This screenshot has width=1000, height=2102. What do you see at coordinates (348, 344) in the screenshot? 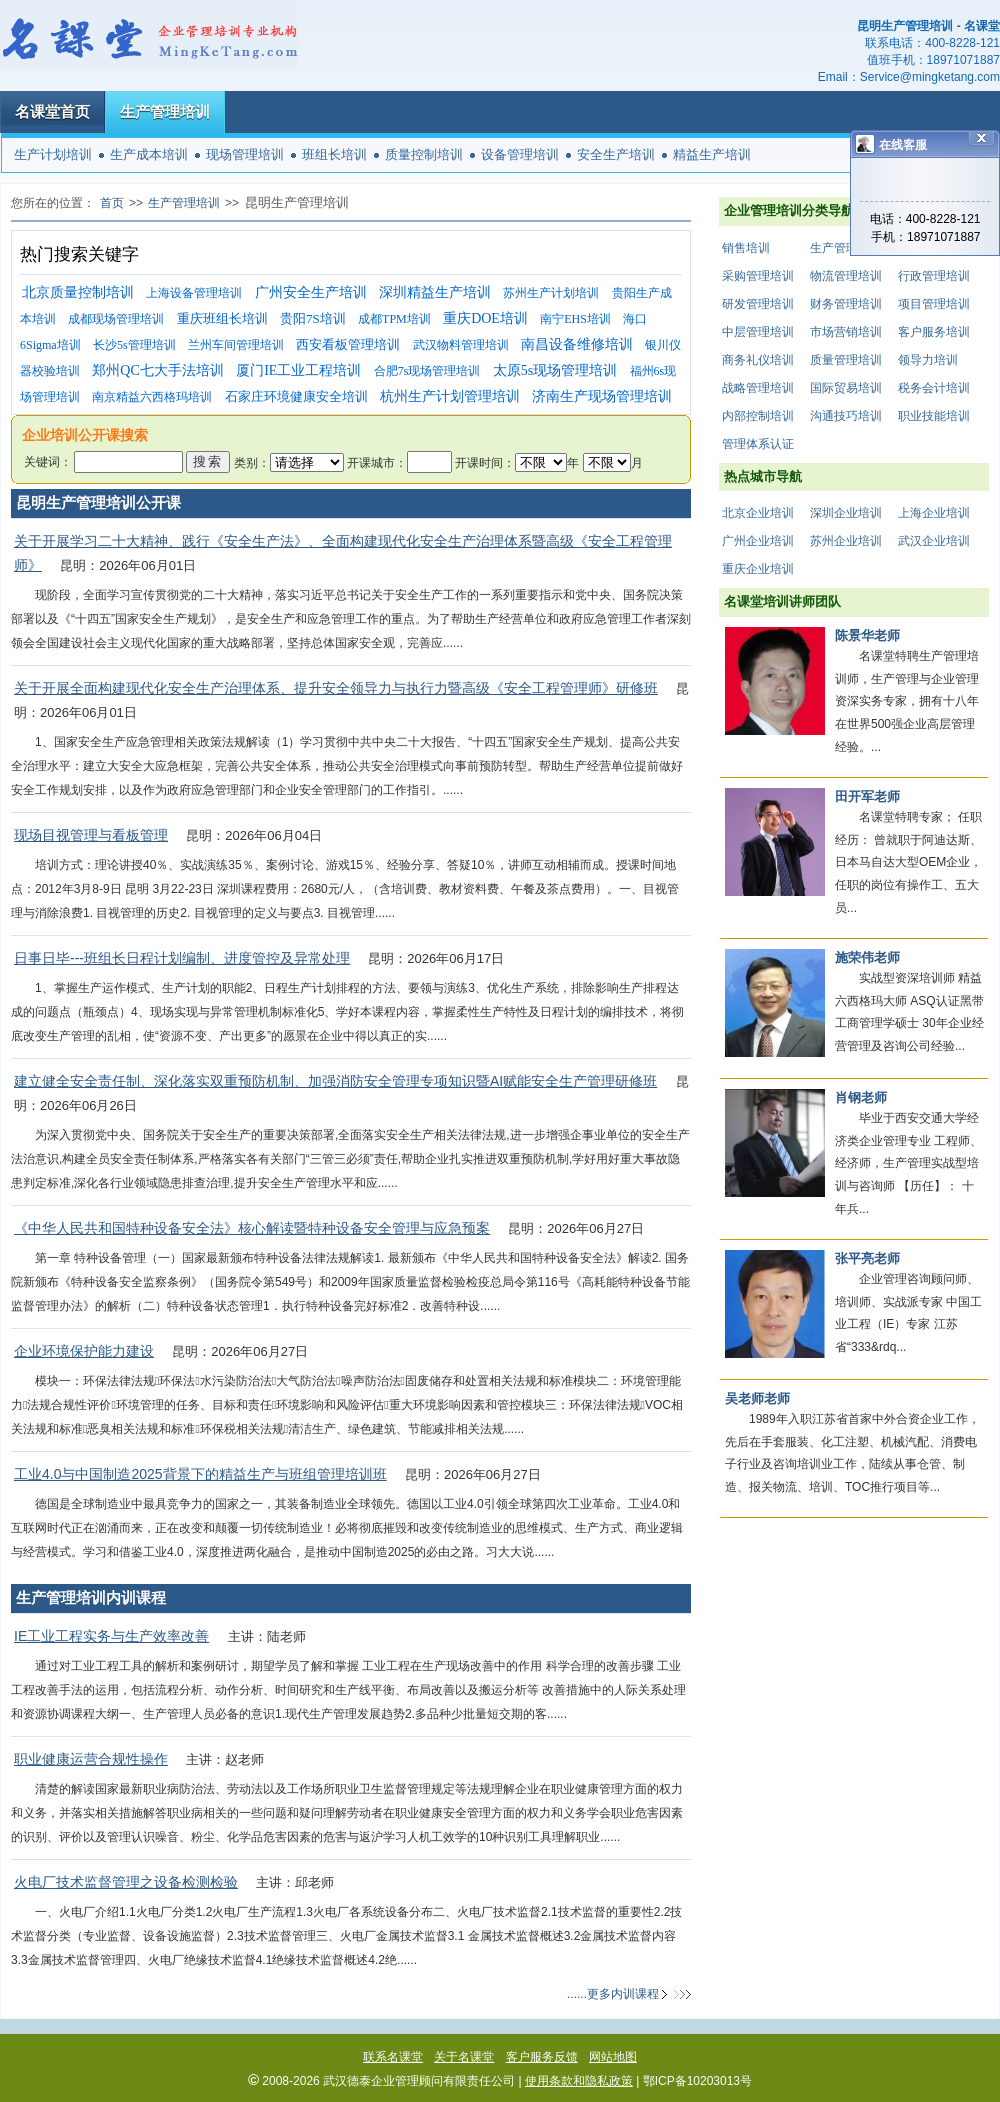
I see `西安看板管理培训` at bounding box center [348, 344].